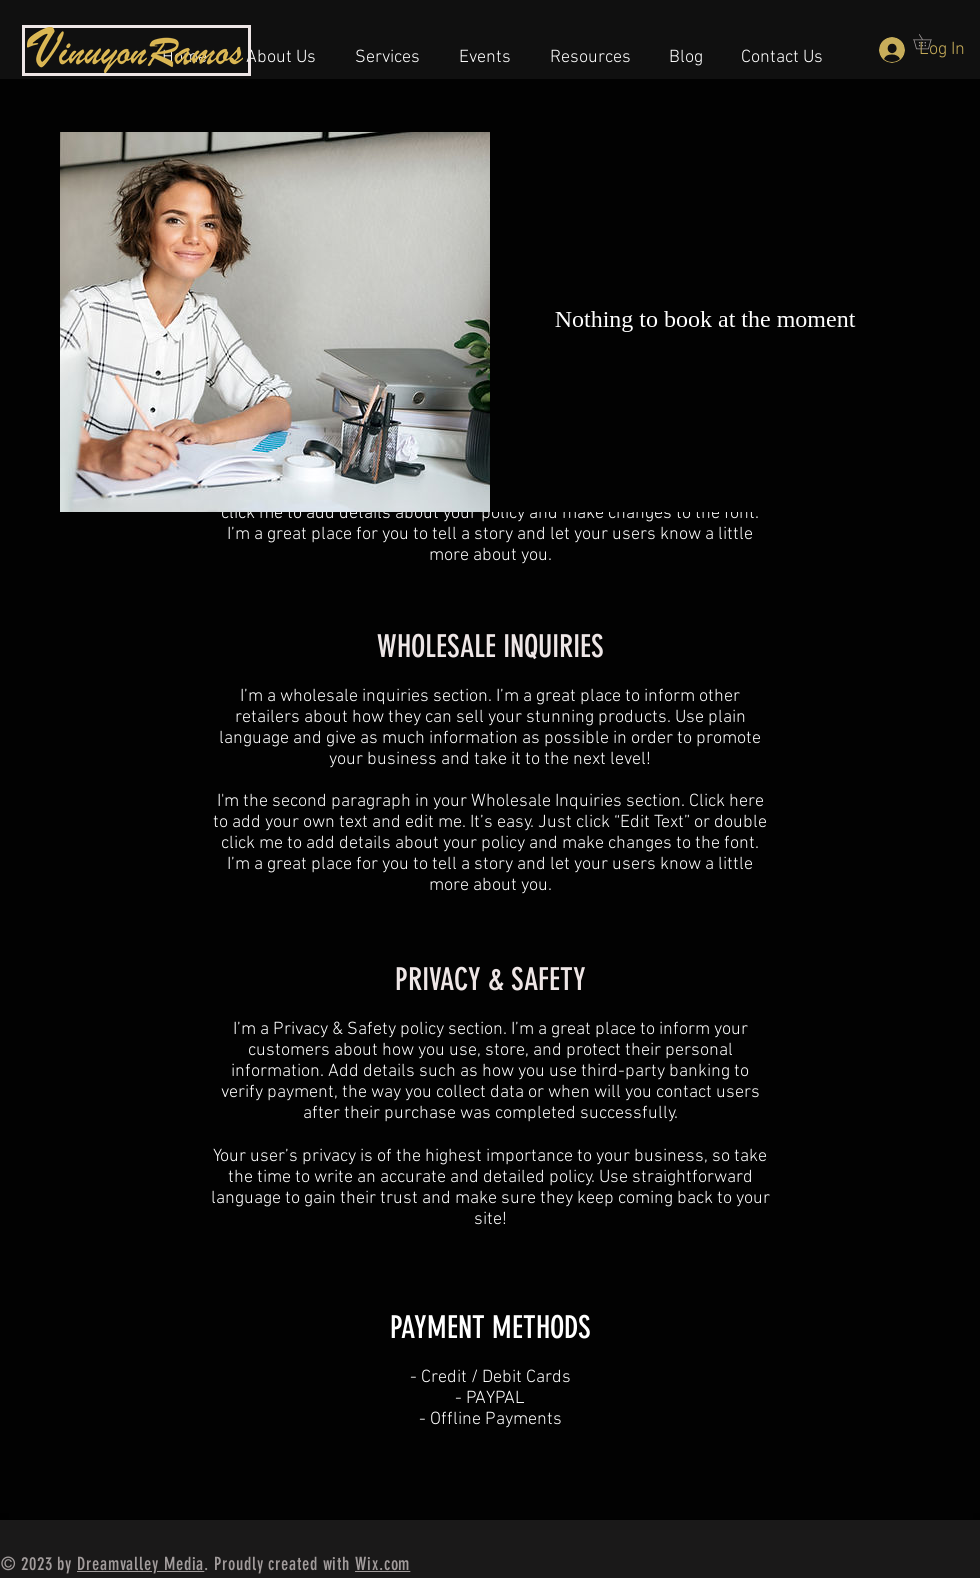 The image size is (980, 1578). Describe the element at coordinates (140, 1564) in the screenshot. I see `Dreamvalley Media` at that location.